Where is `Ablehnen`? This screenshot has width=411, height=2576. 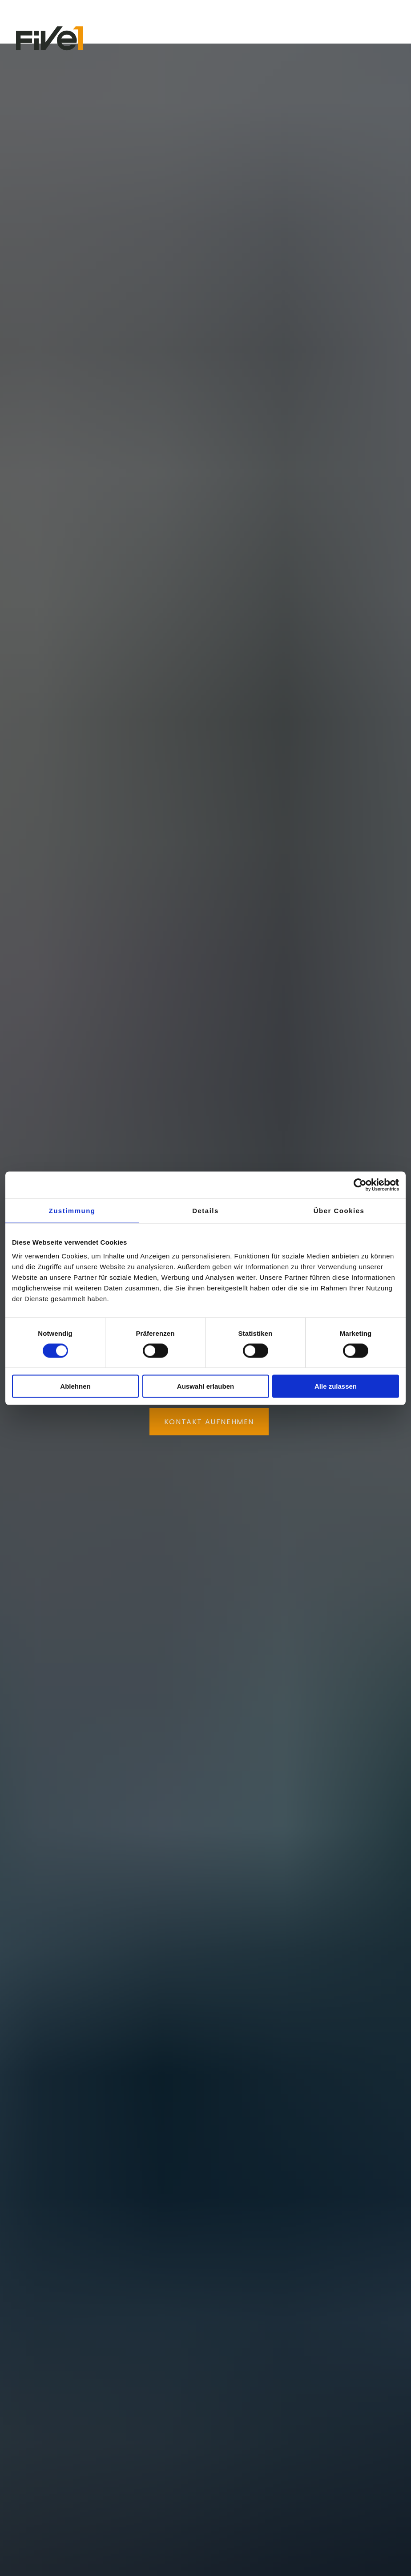 Ablehnen is located at coordinates (75, 1386).